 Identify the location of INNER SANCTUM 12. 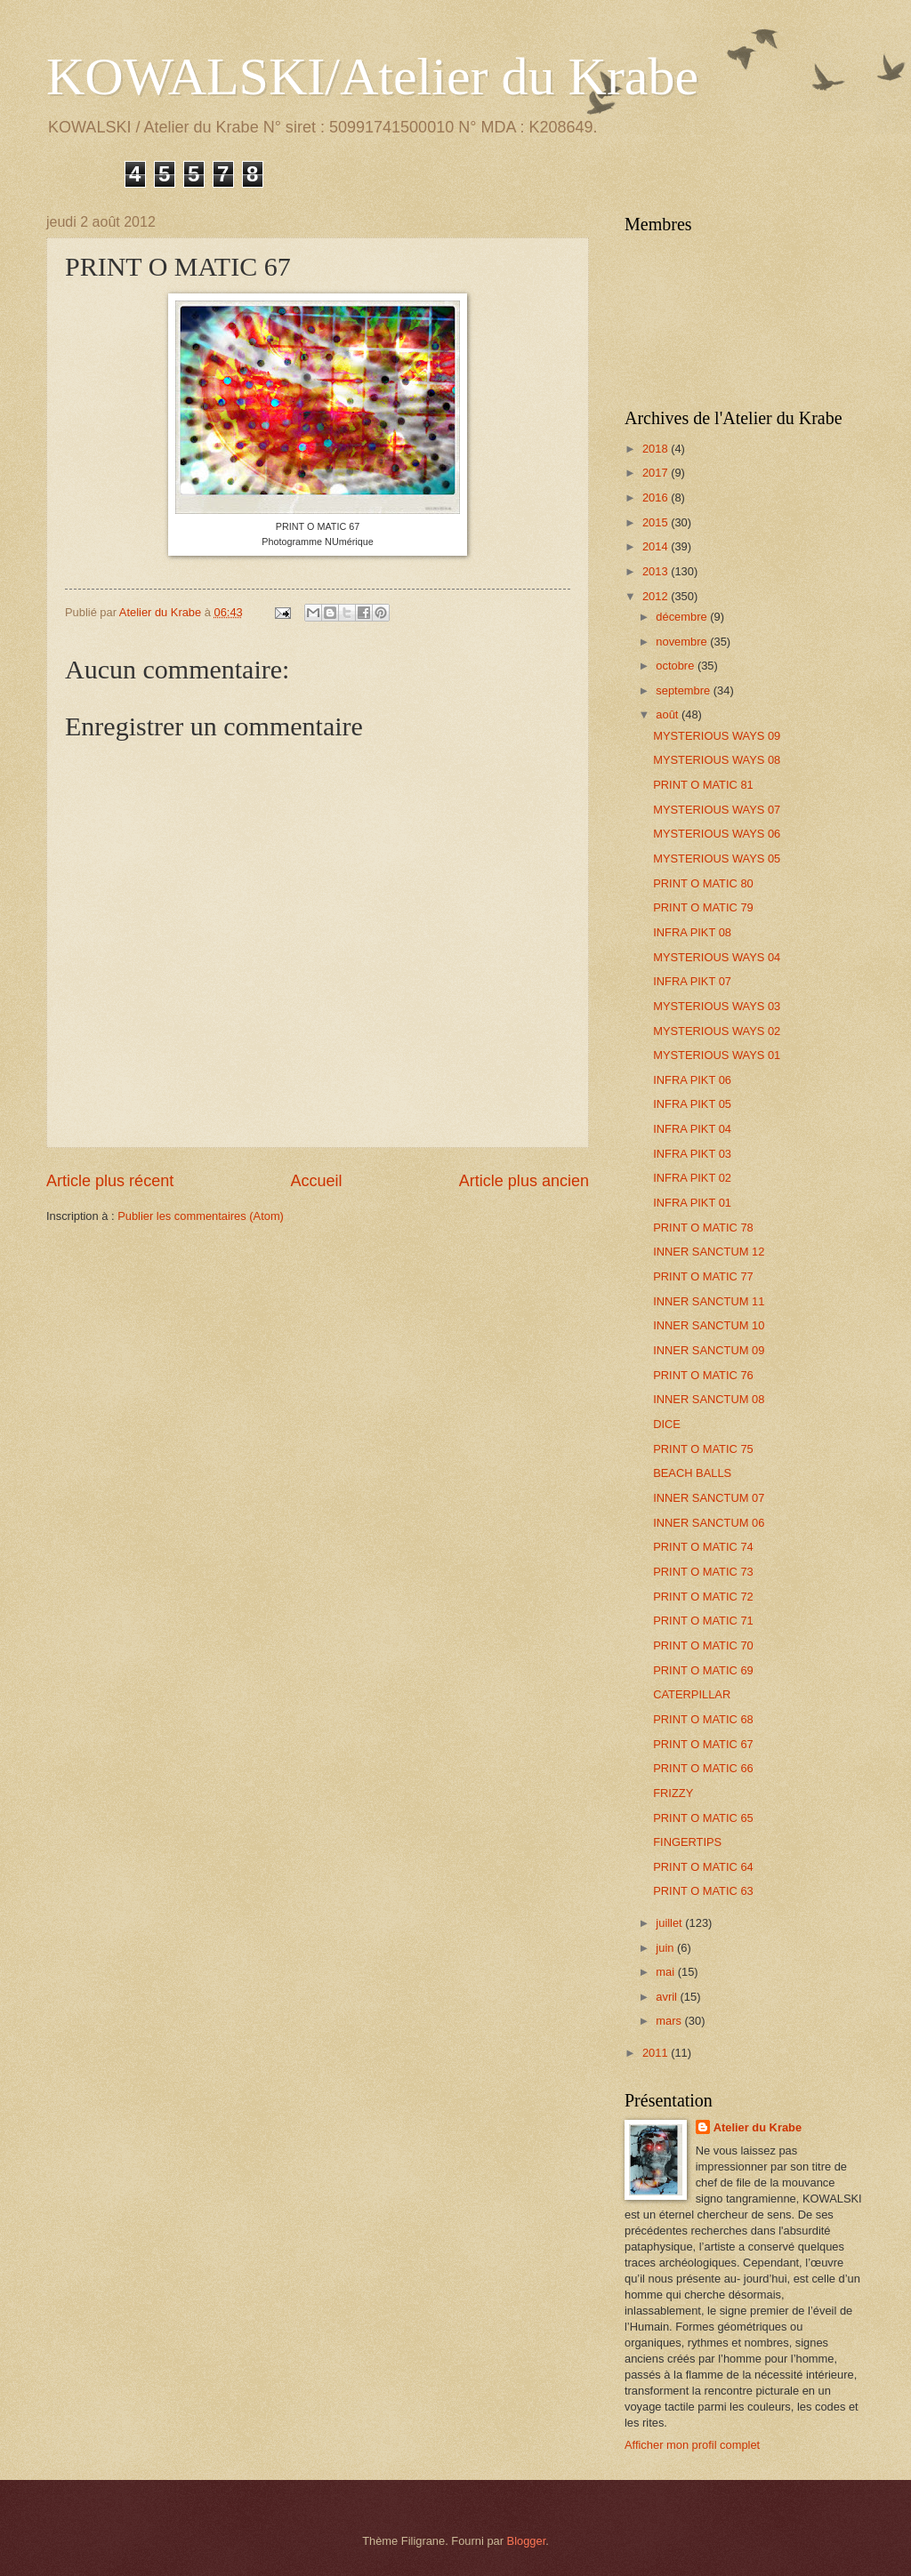
(708, 1251).